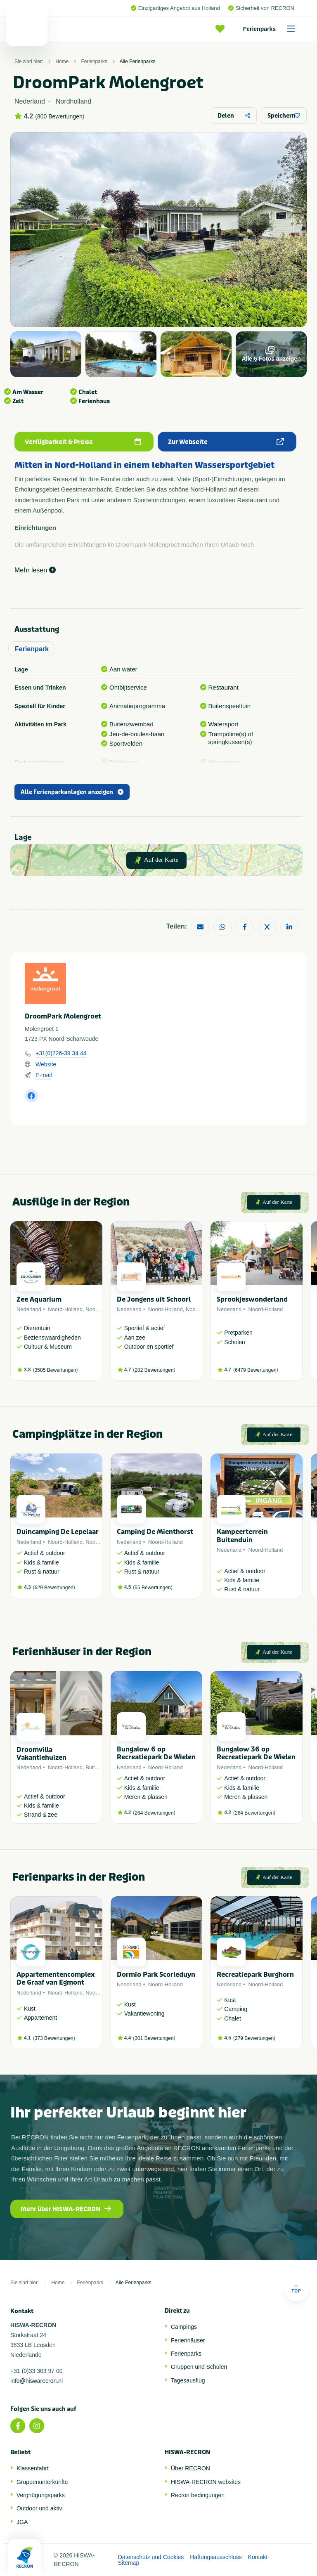 The height and width of the screenshot is (2576, 317). What do you see at coordinates (22, 2522) in the screenshot?
I see `JGA` at bounding box center [22, 2522].